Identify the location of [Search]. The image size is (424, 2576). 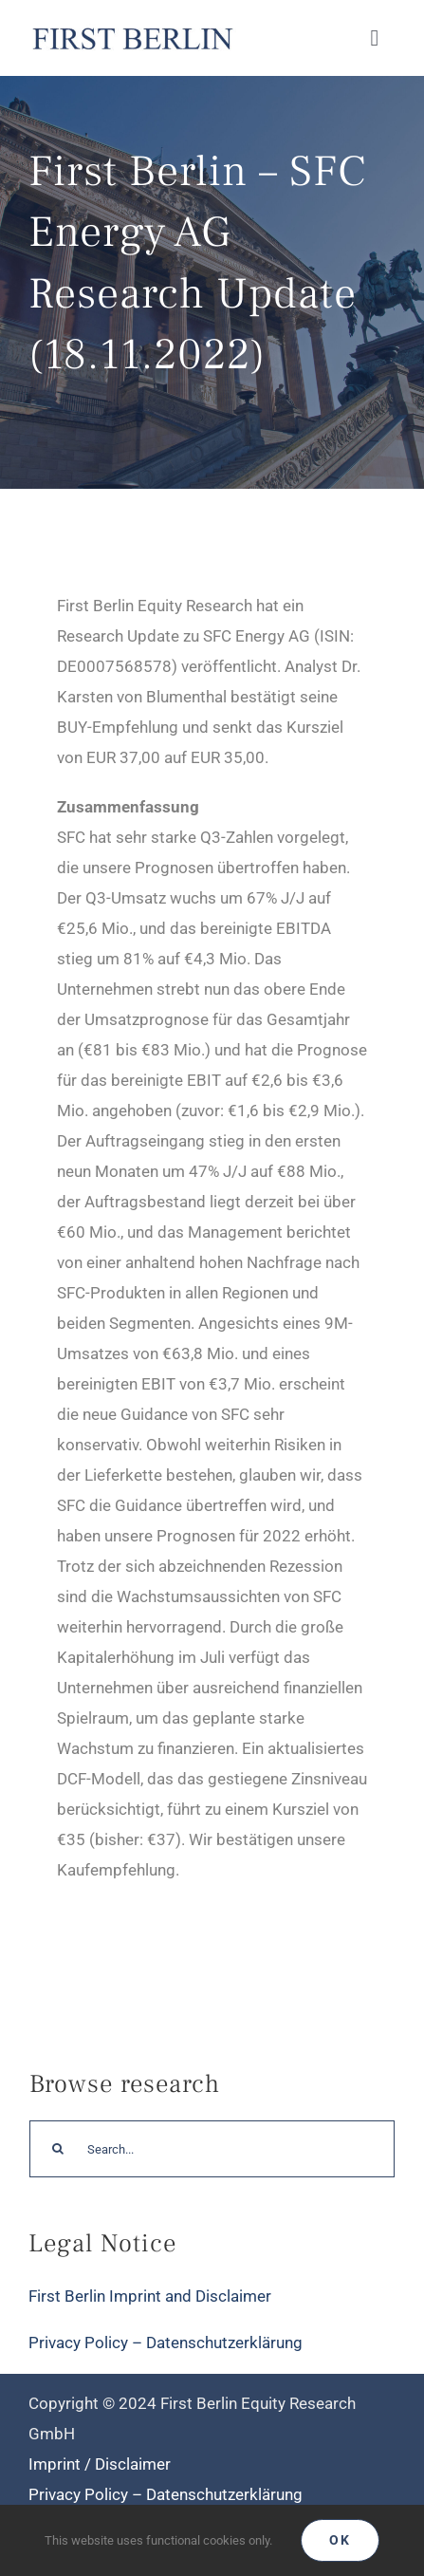
(57, 2148).